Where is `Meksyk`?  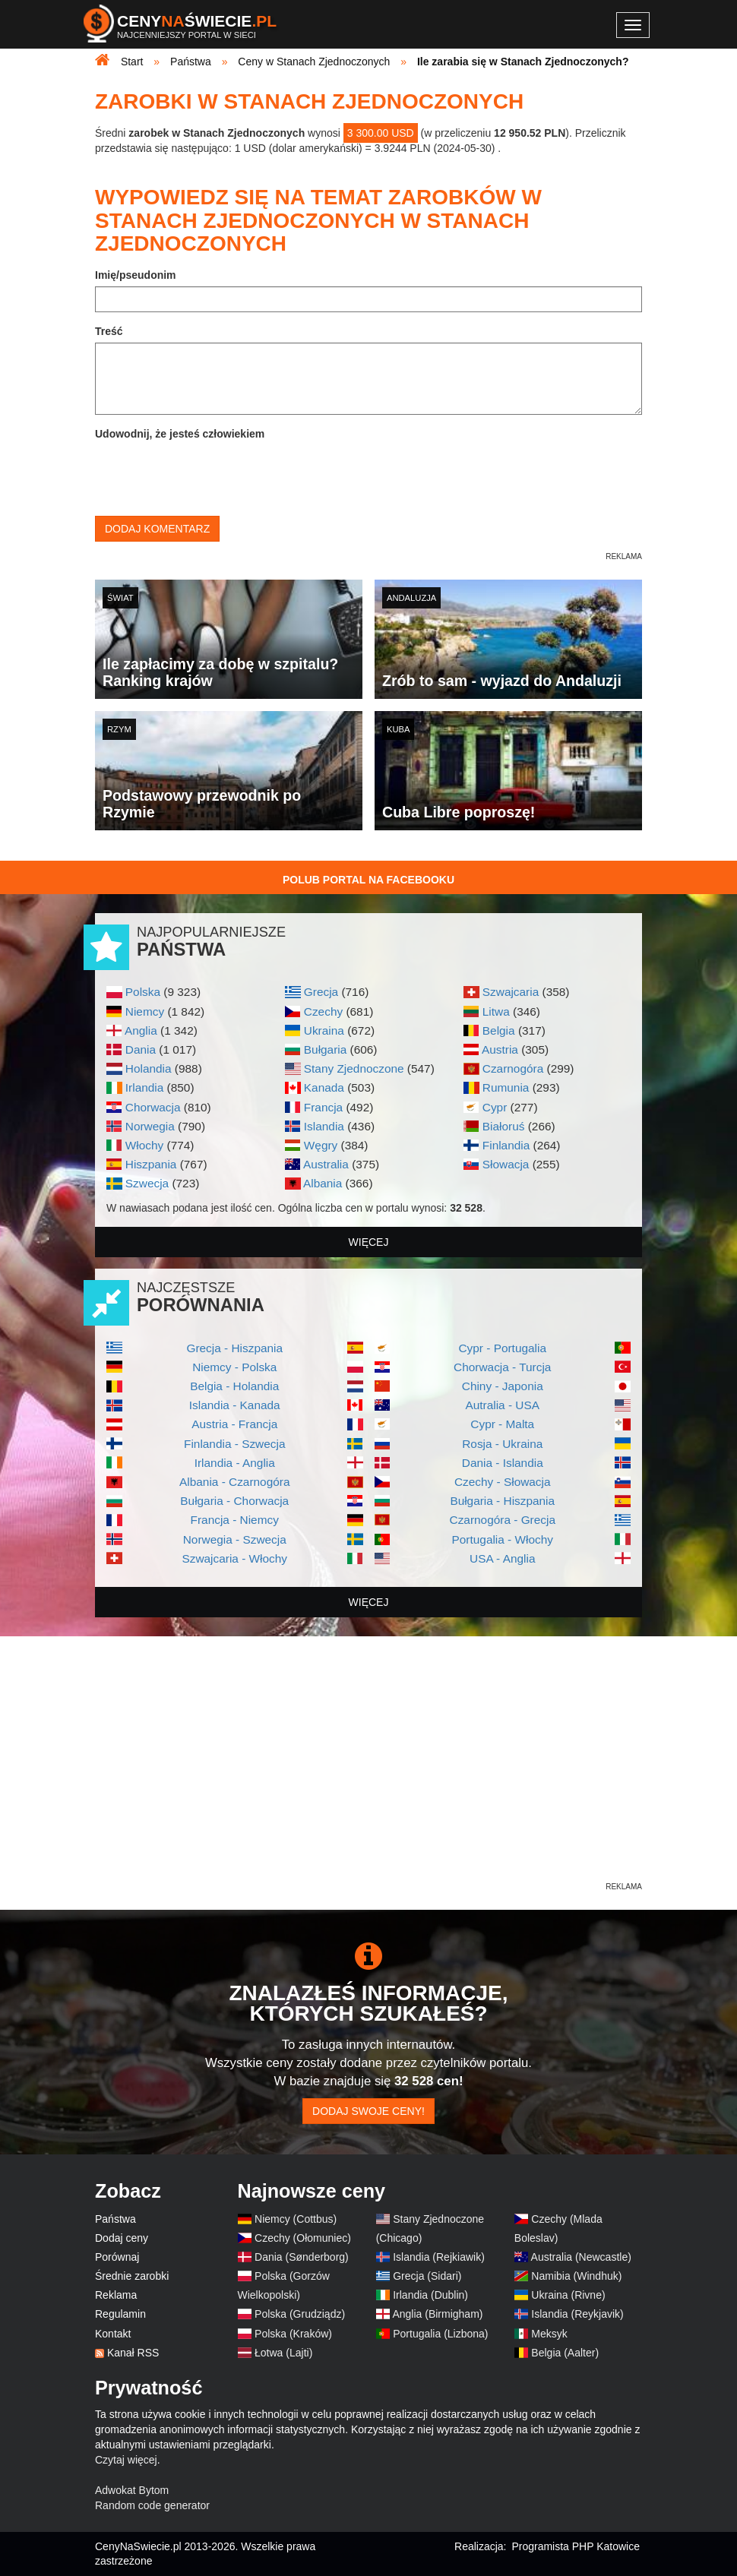 Meksyk is located at coordinates (549, 2334).